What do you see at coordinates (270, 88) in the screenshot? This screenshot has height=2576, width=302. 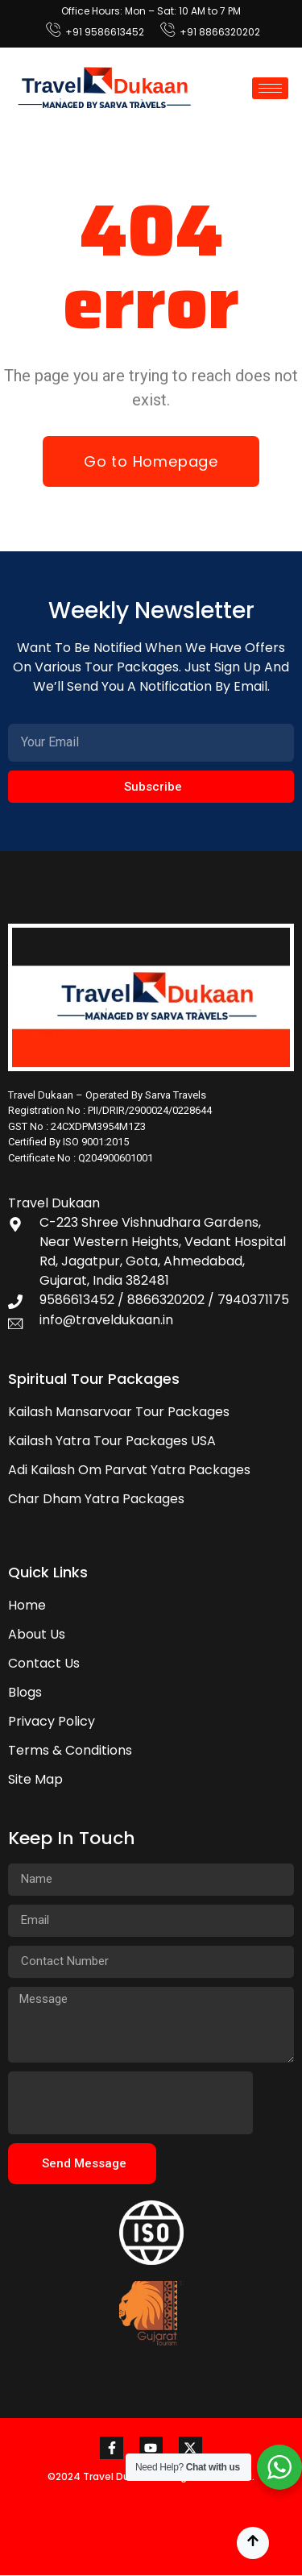 I see `[hamburger-icon]` at bounding box center [270, 88].